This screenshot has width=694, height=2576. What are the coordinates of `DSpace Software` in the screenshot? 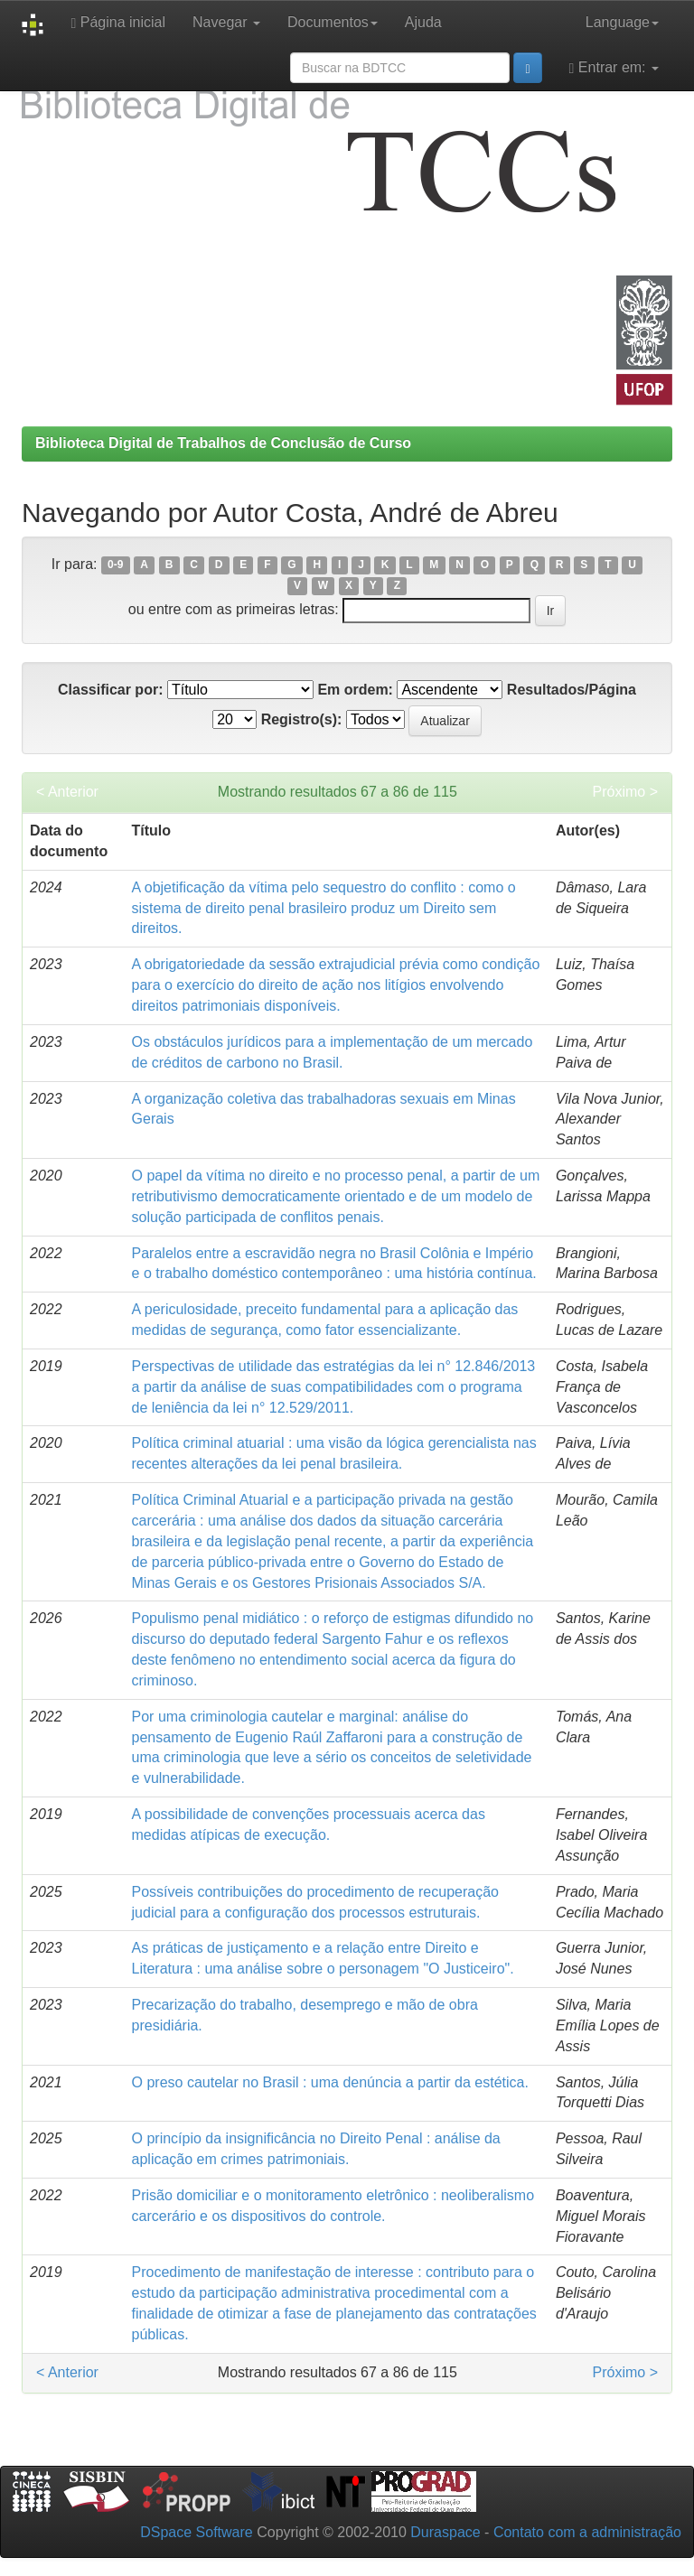 It's located at (196, 2532).